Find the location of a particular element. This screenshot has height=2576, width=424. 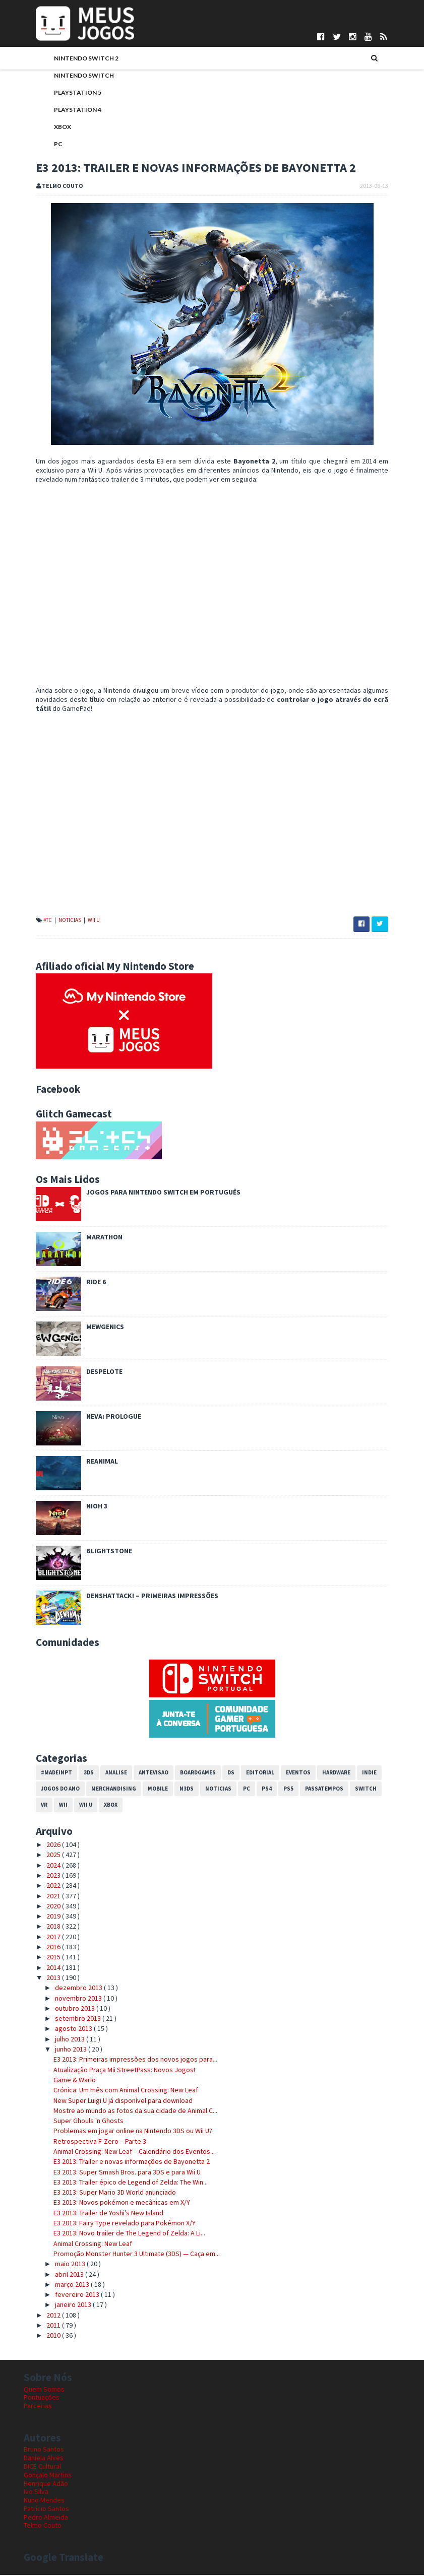

Neva: Prologue is located at coordinates (101, 1417).